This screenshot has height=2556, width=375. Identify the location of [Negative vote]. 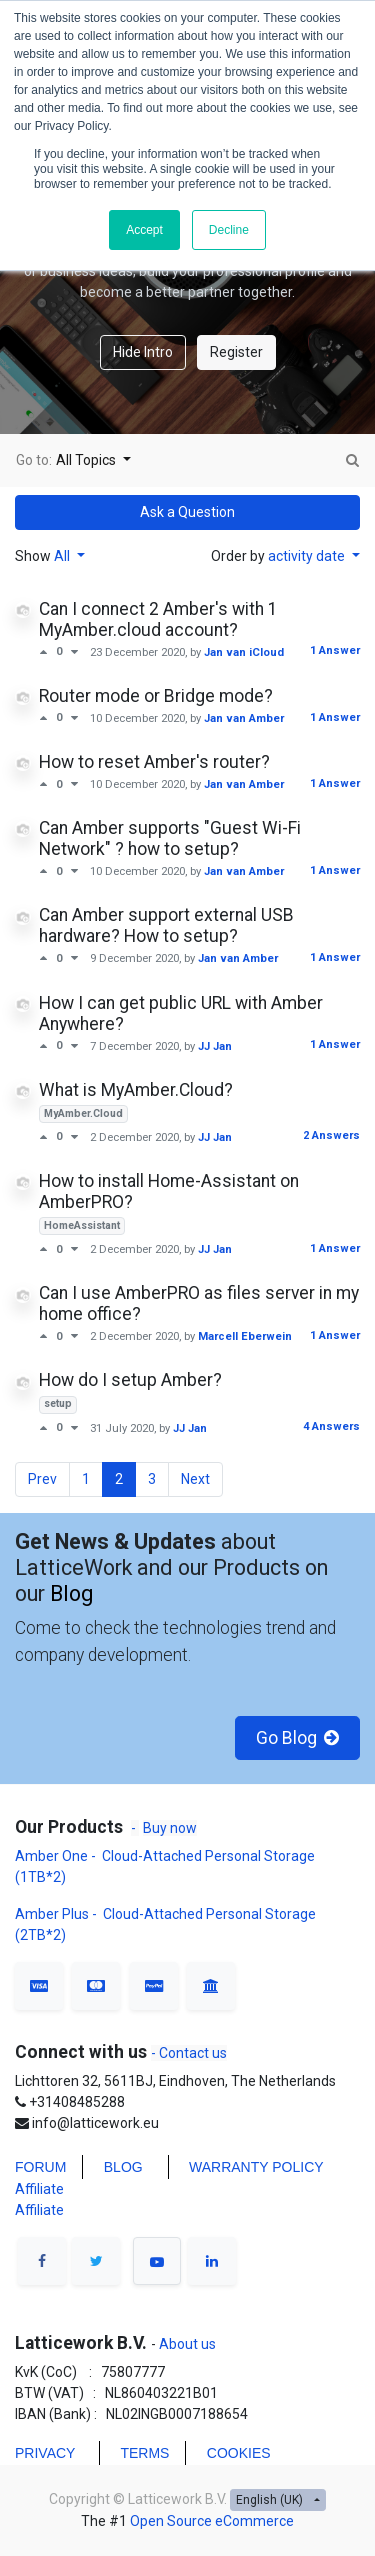
(74, 652).